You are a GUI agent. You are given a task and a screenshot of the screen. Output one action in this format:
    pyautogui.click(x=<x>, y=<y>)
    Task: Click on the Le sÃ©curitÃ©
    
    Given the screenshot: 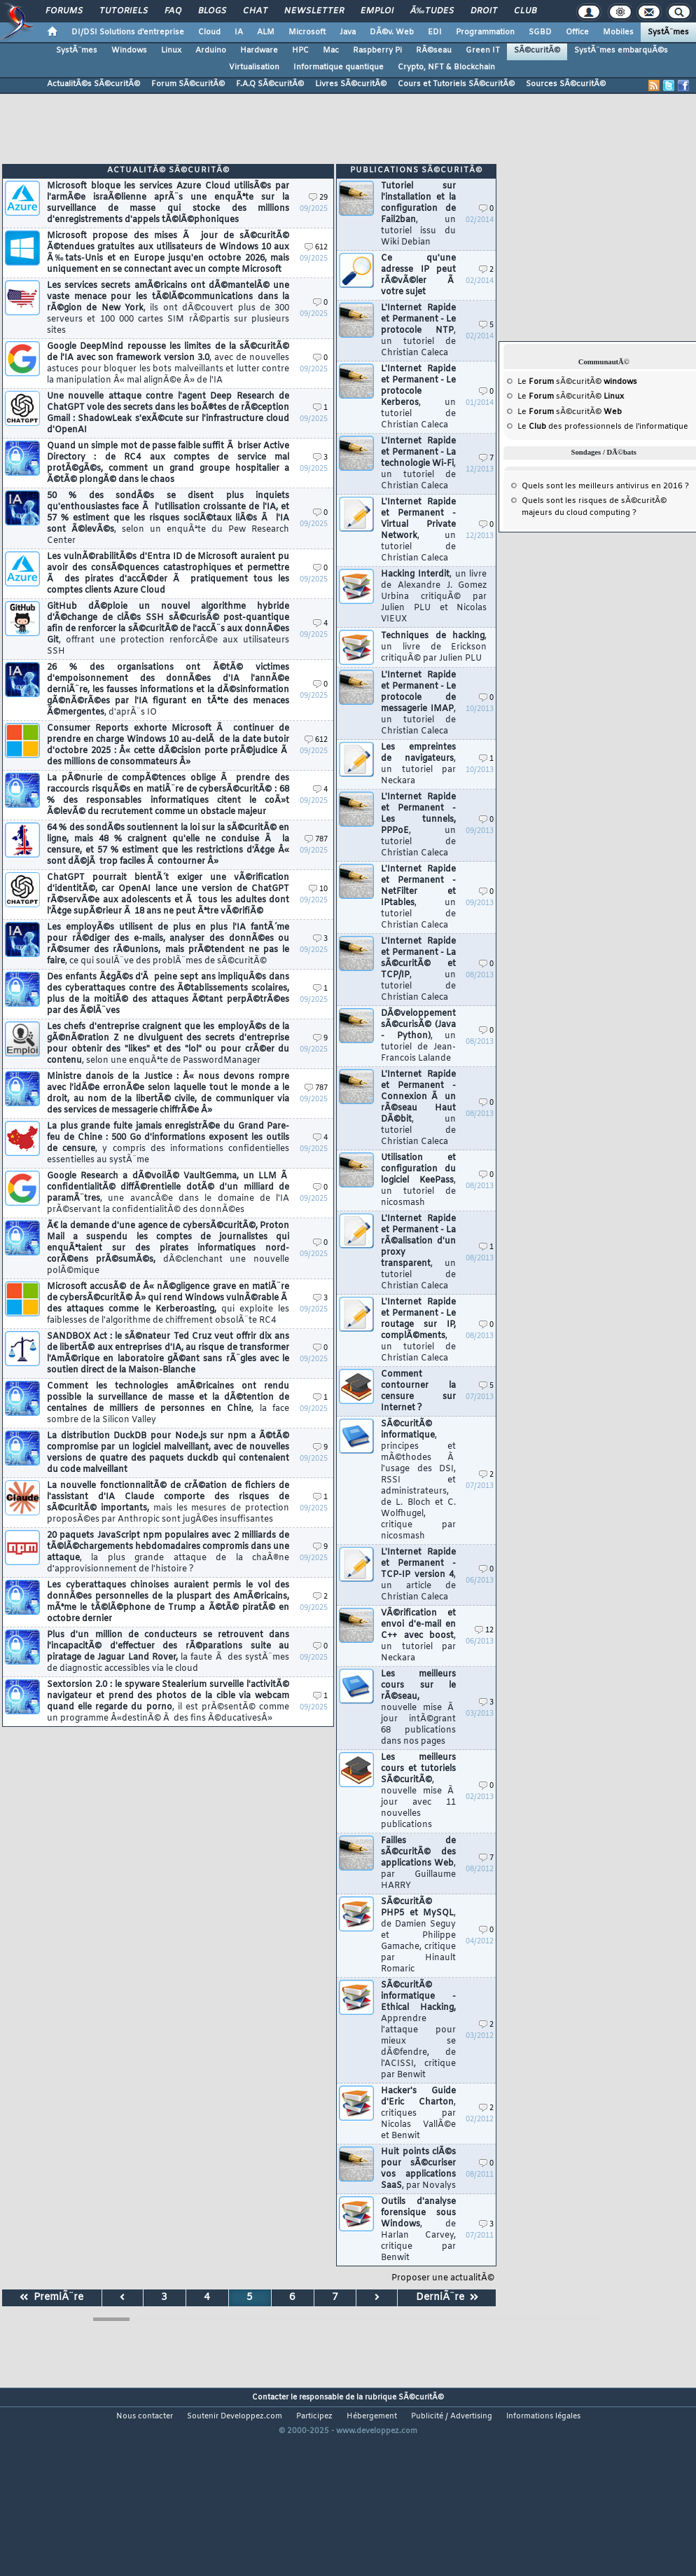 What is the action you would take?
    pyautogui.click(x=577, y=382)
    